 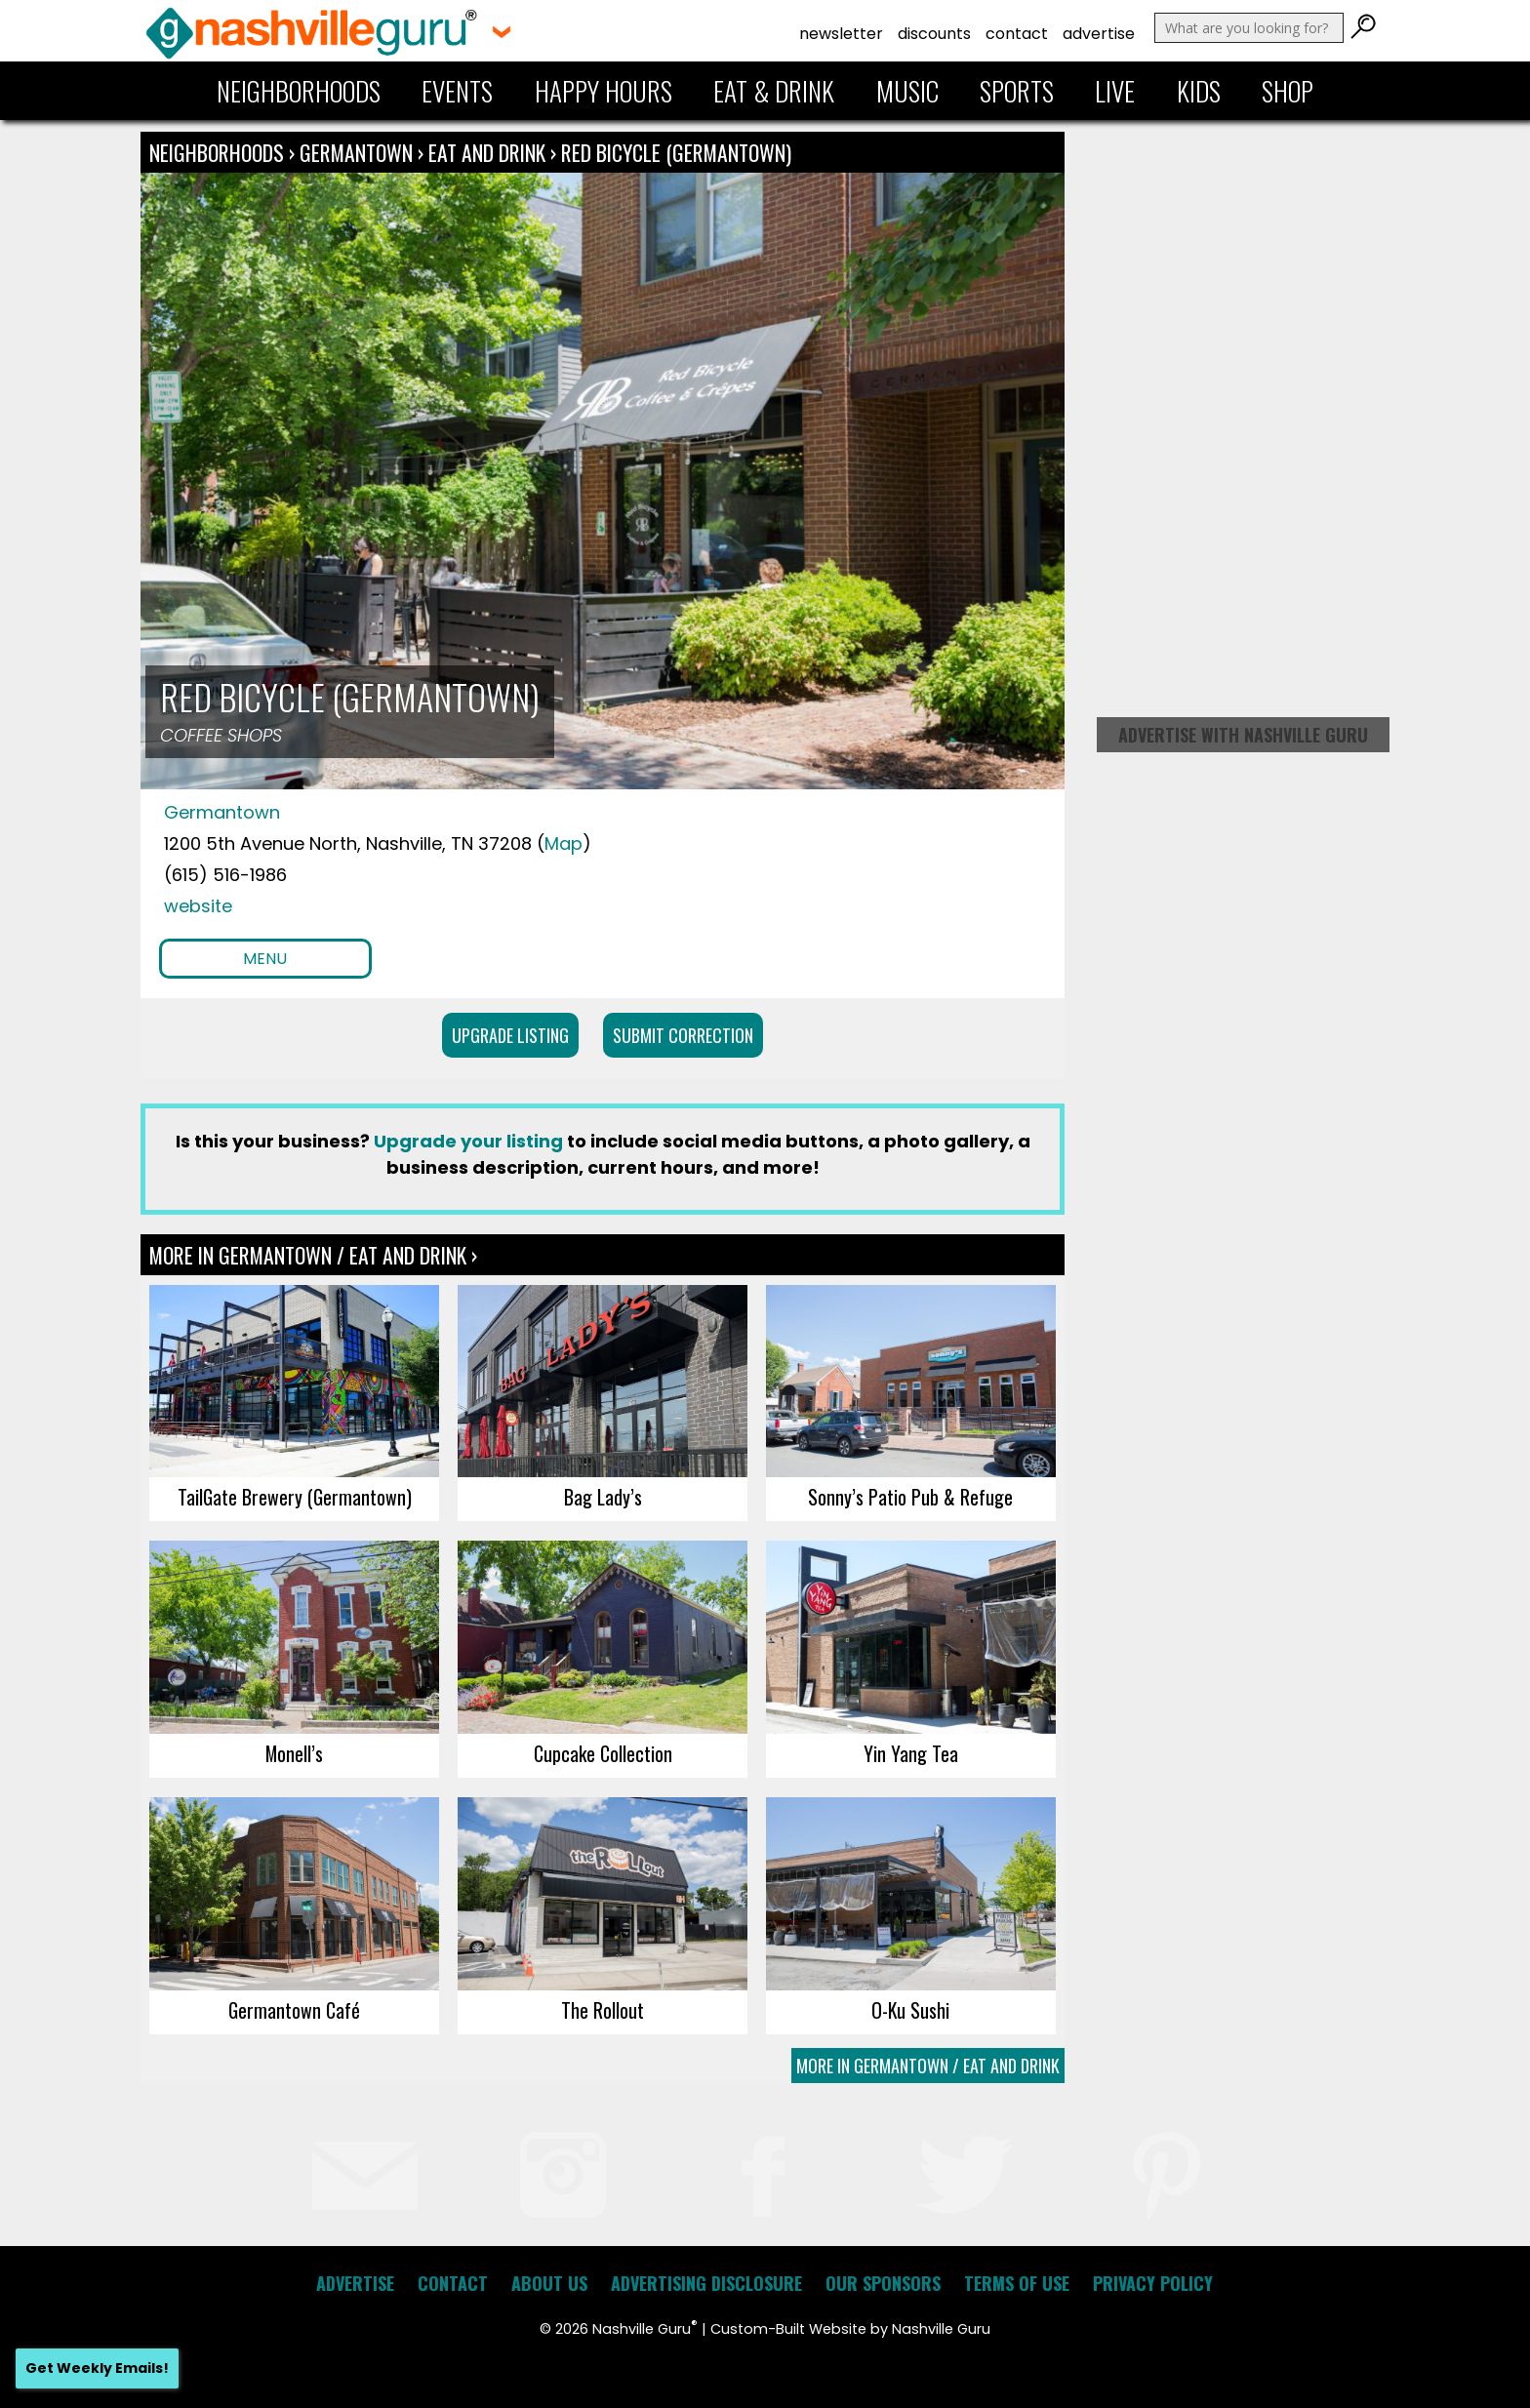 What do you see at coordinates (911, 1753) in the screenshot?
I see `Yin Yang Tea` at bounding box center [911, 1753].